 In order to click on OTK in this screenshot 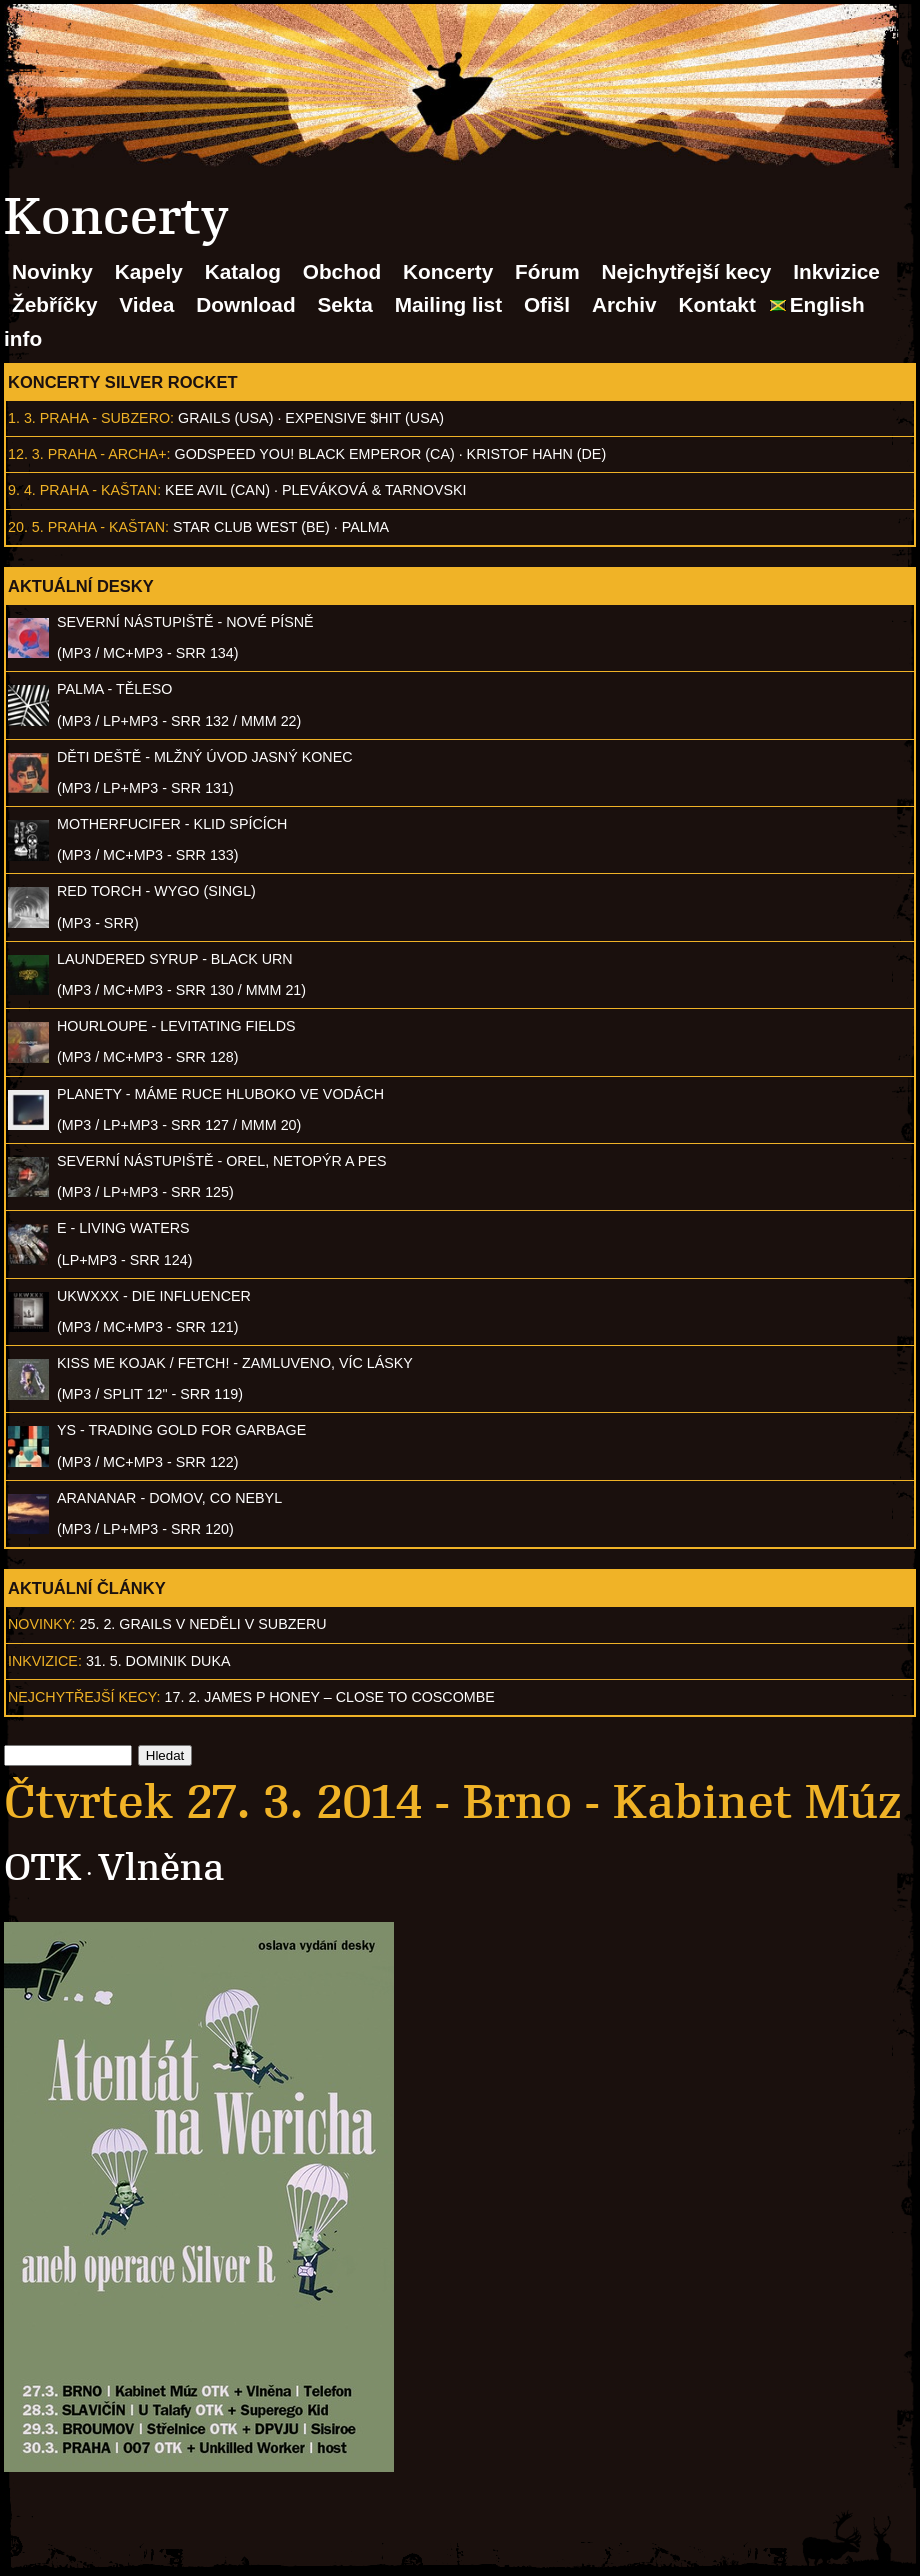, I will do `click(42, 1867)`.